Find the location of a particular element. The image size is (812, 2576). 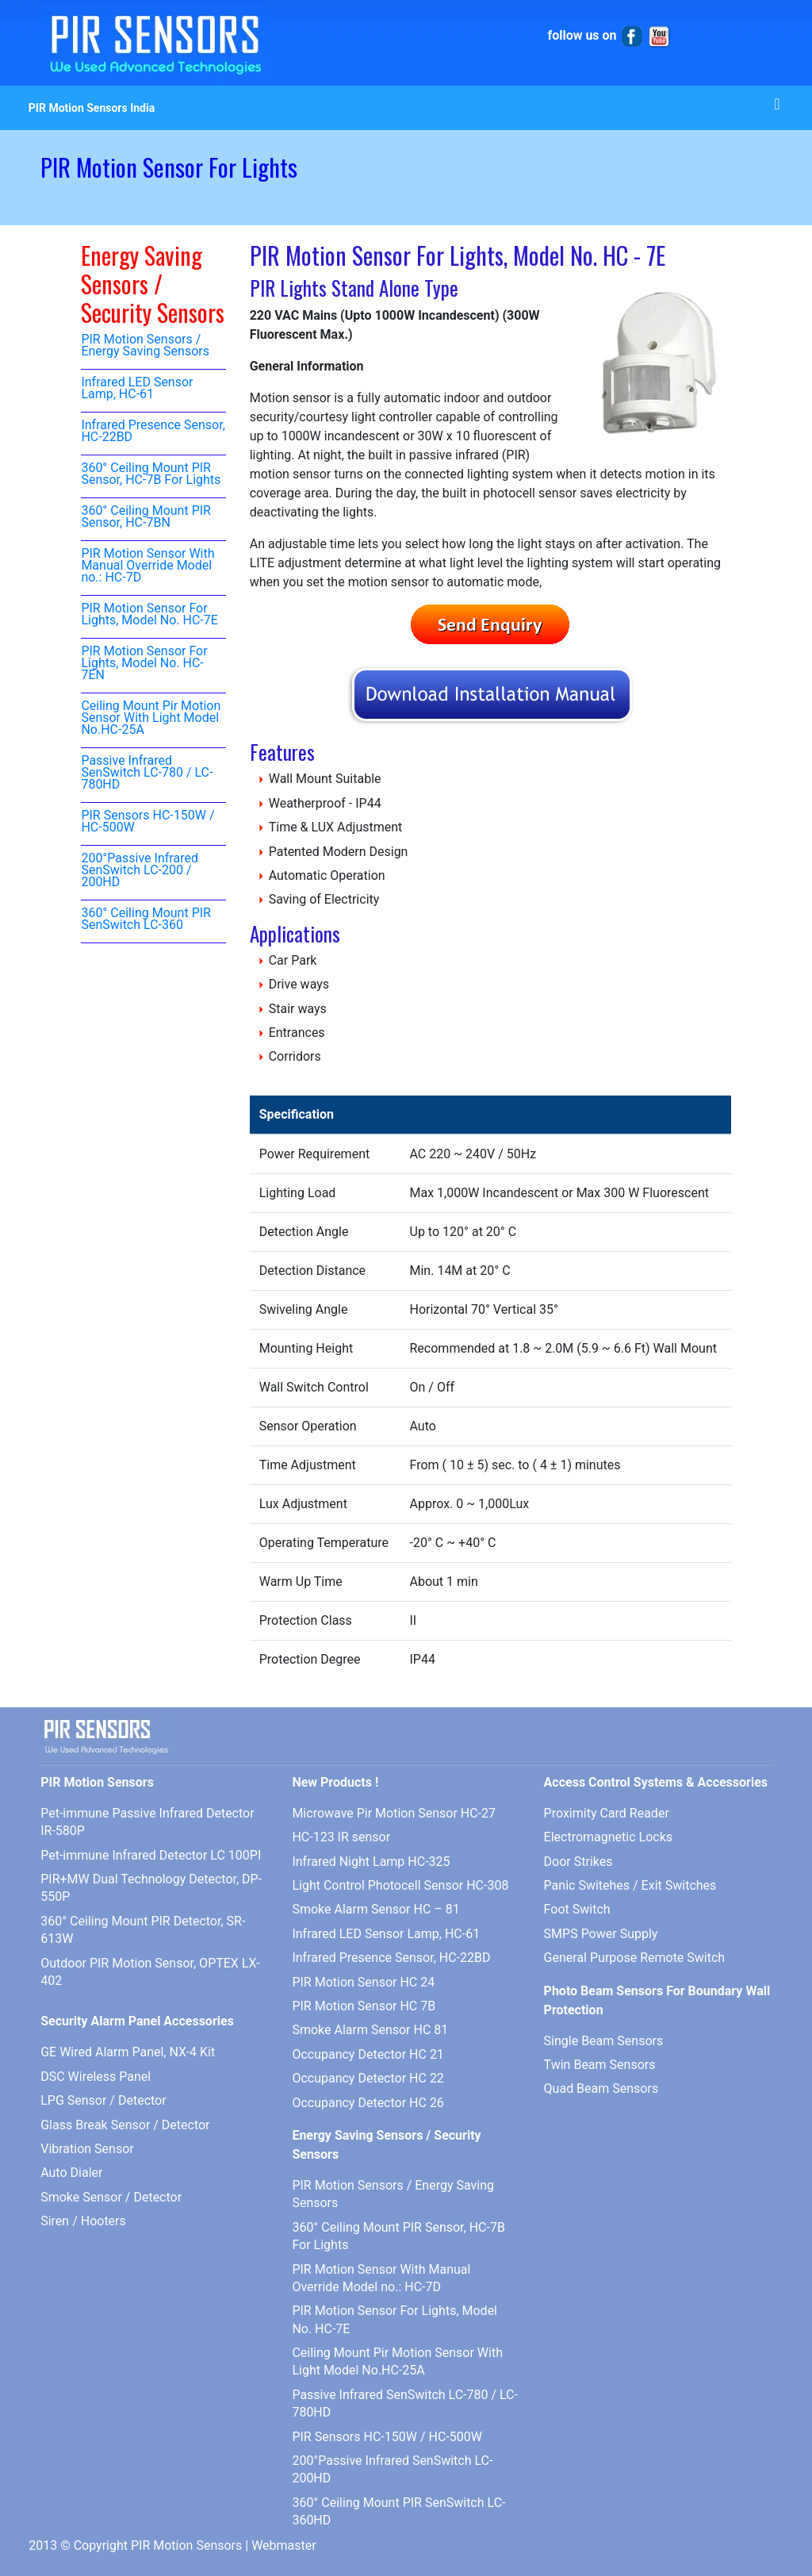

Smoke Alarm Sensor HC – 81 is located at coordinates (375, 1909).